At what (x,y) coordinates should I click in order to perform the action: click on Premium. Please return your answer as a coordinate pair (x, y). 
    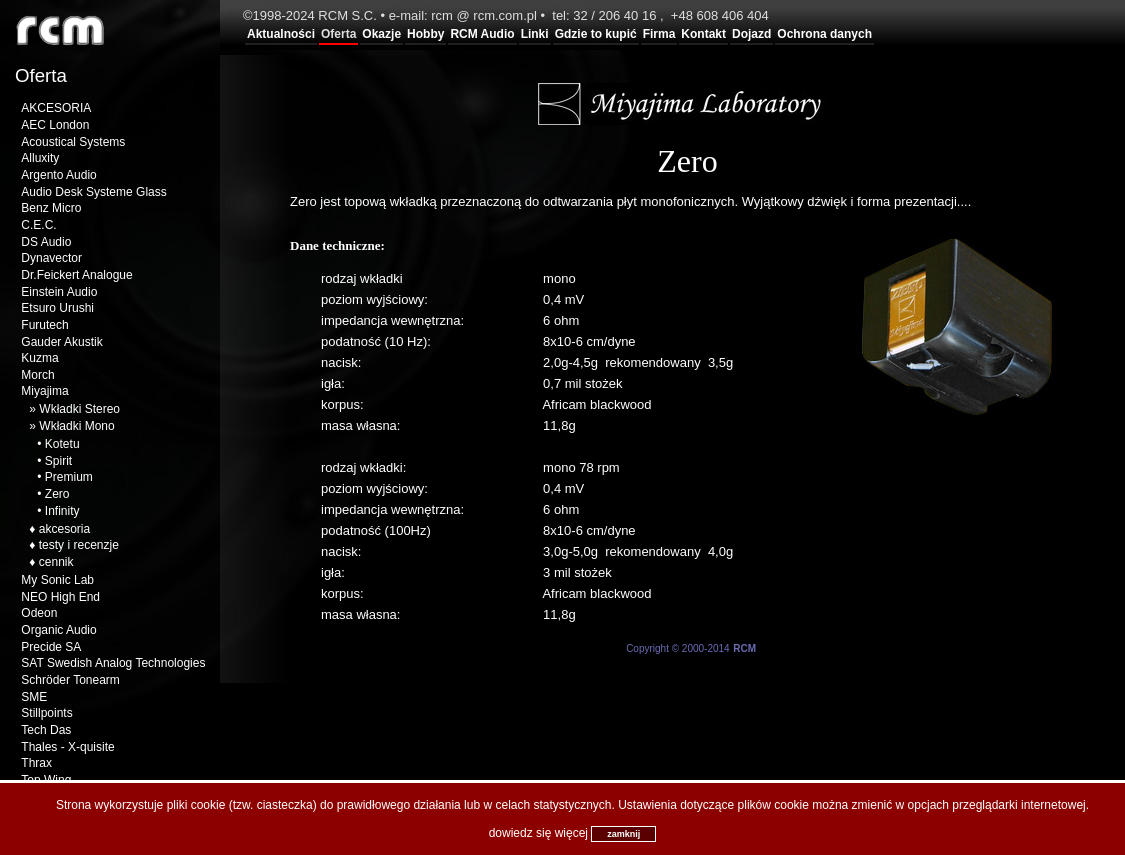
    Looking at the image, I should click on (69, 477).